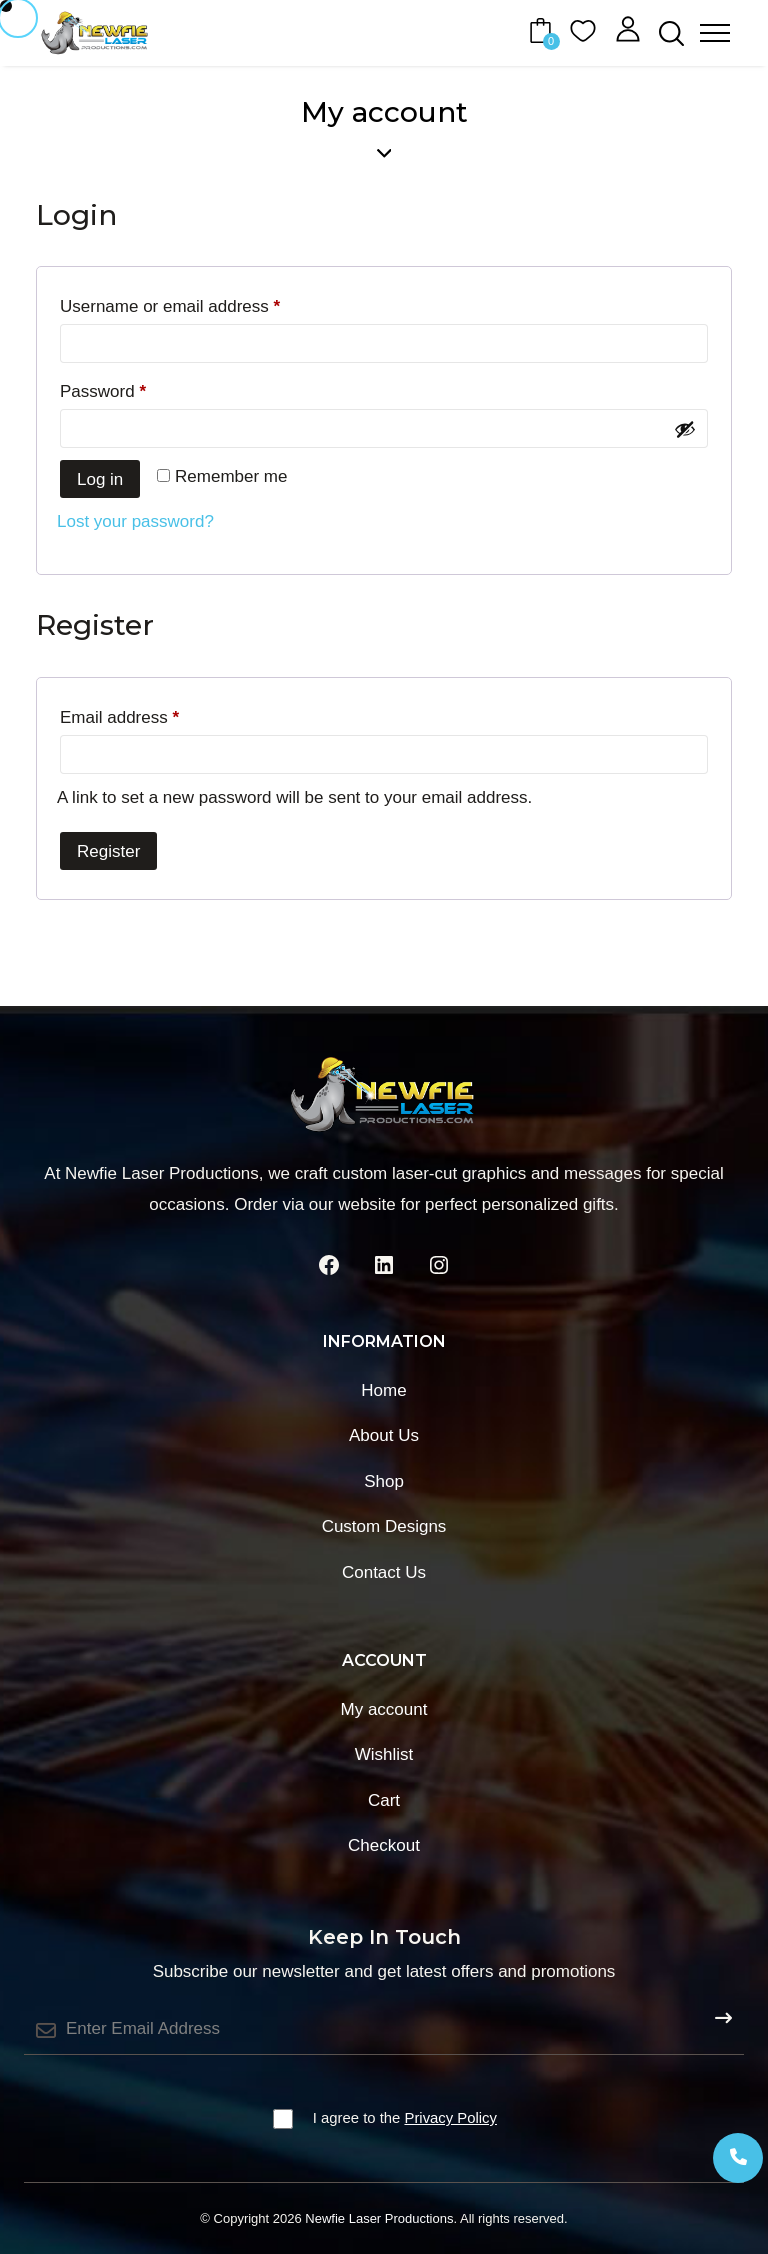 The height and width of the screenshot is (2254, 768). Describe the element at coordinates (153, 714) in the screenshot. I see `Email address` at that location.